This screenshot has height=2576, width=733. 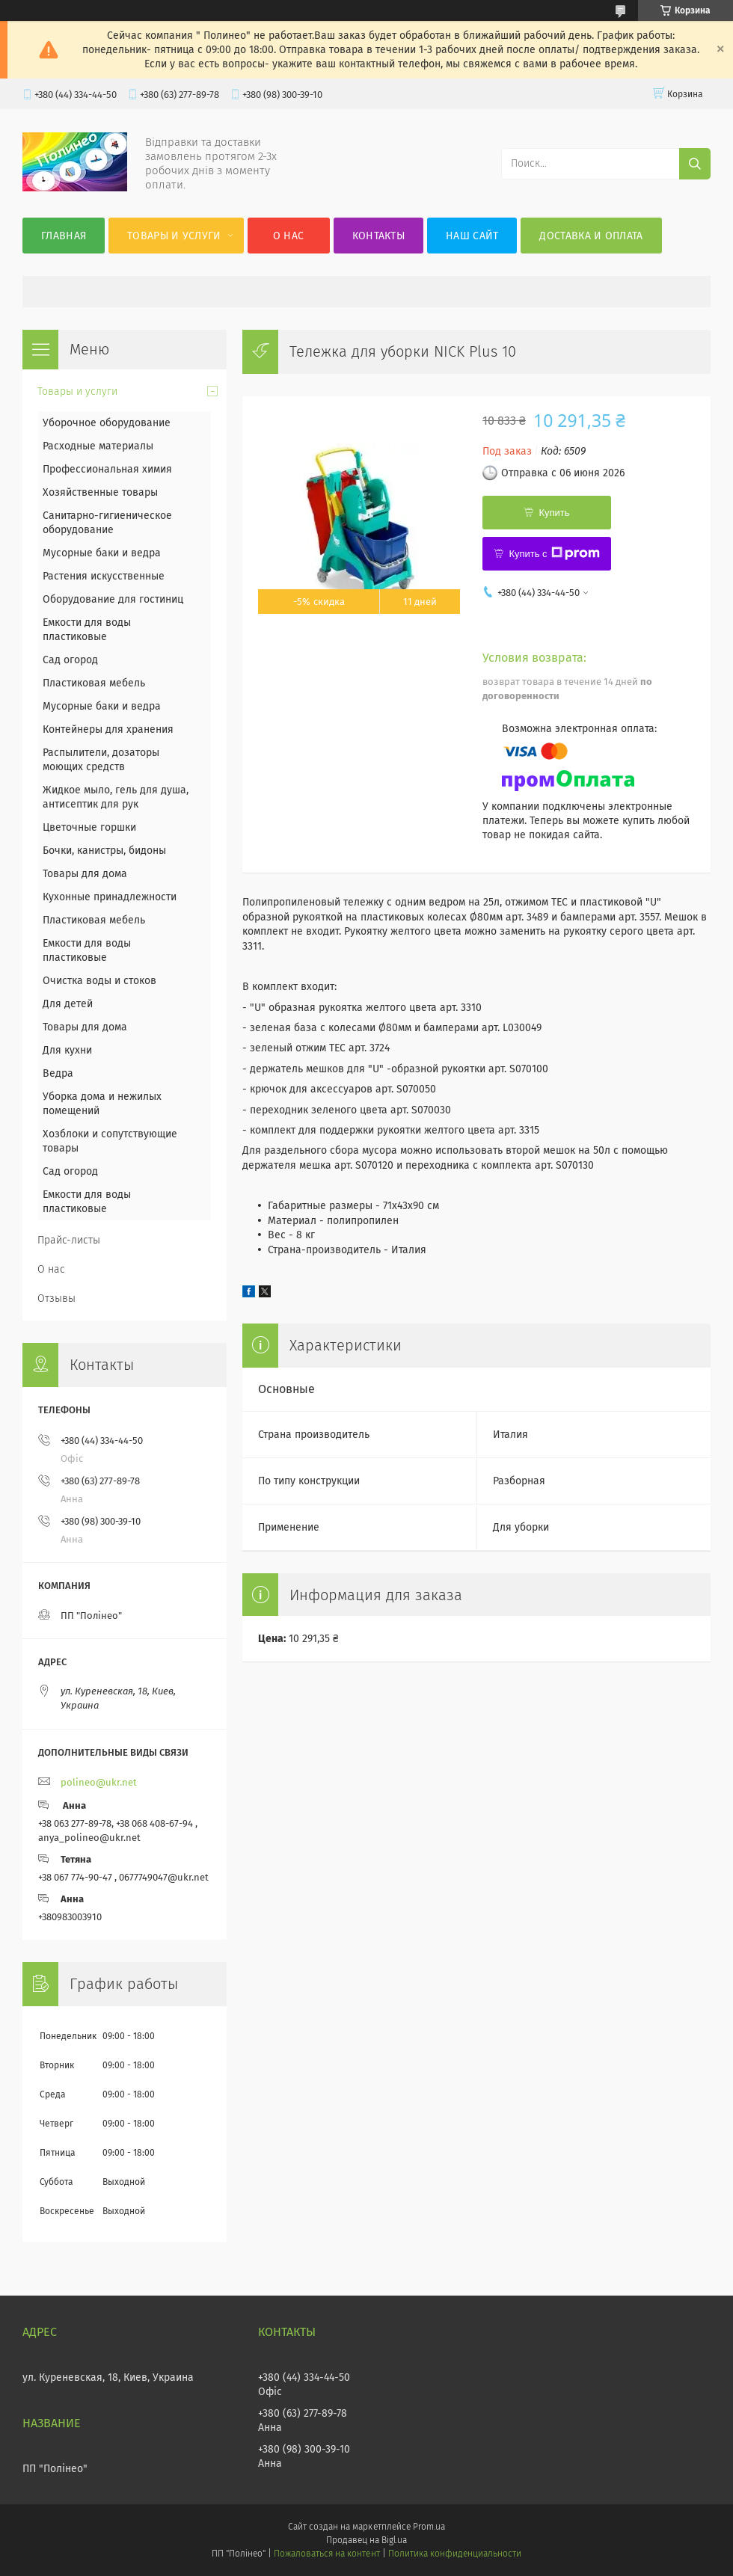 I want to click on Уборочное оборудование, so click(x=107, y=422).